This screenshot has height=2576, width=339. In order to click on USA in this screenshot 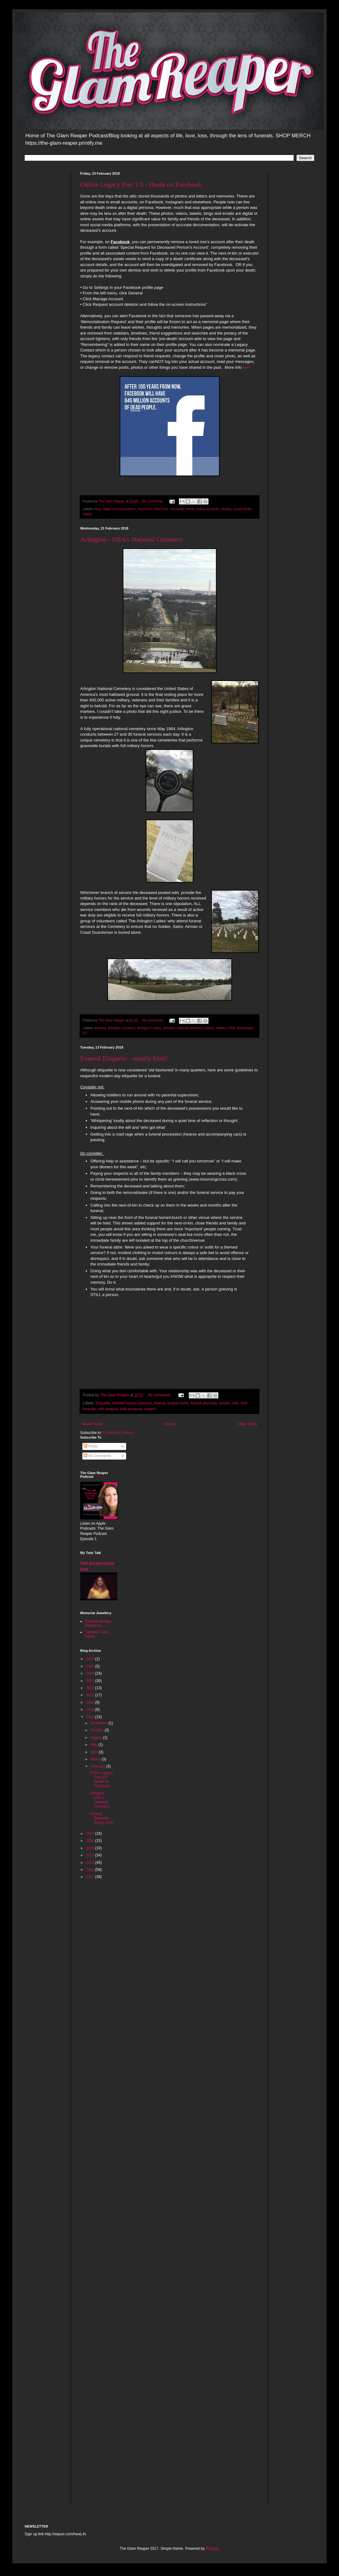, I will do `click(231, 1028)`.